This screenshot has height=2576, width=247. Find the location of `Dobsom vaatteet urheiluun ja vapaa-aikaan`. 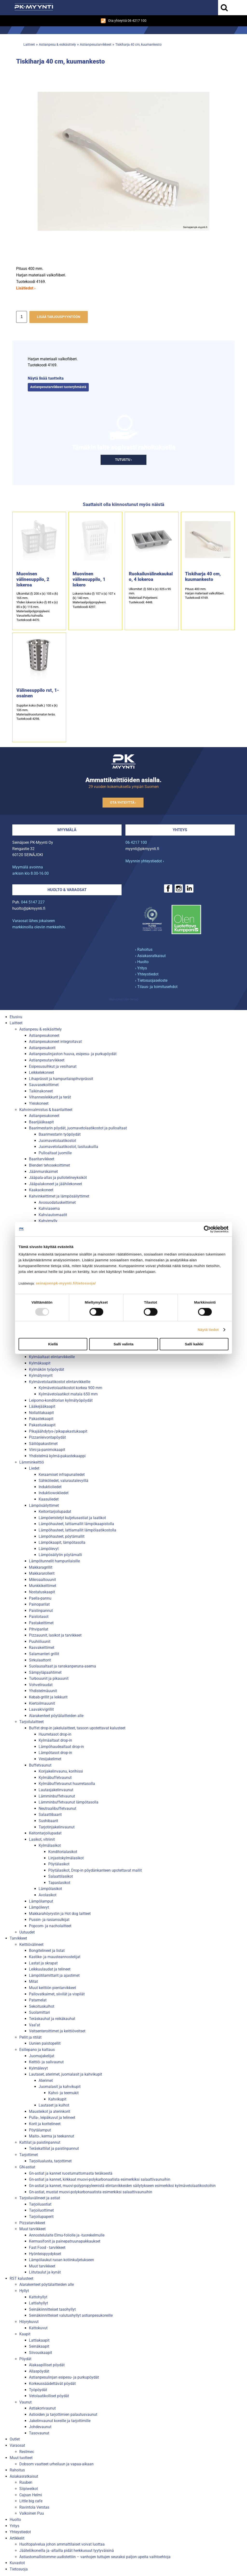

Dobsom vaatteet urheiluun ja vapaa-aikaan is located at coordinates (56, 2464).